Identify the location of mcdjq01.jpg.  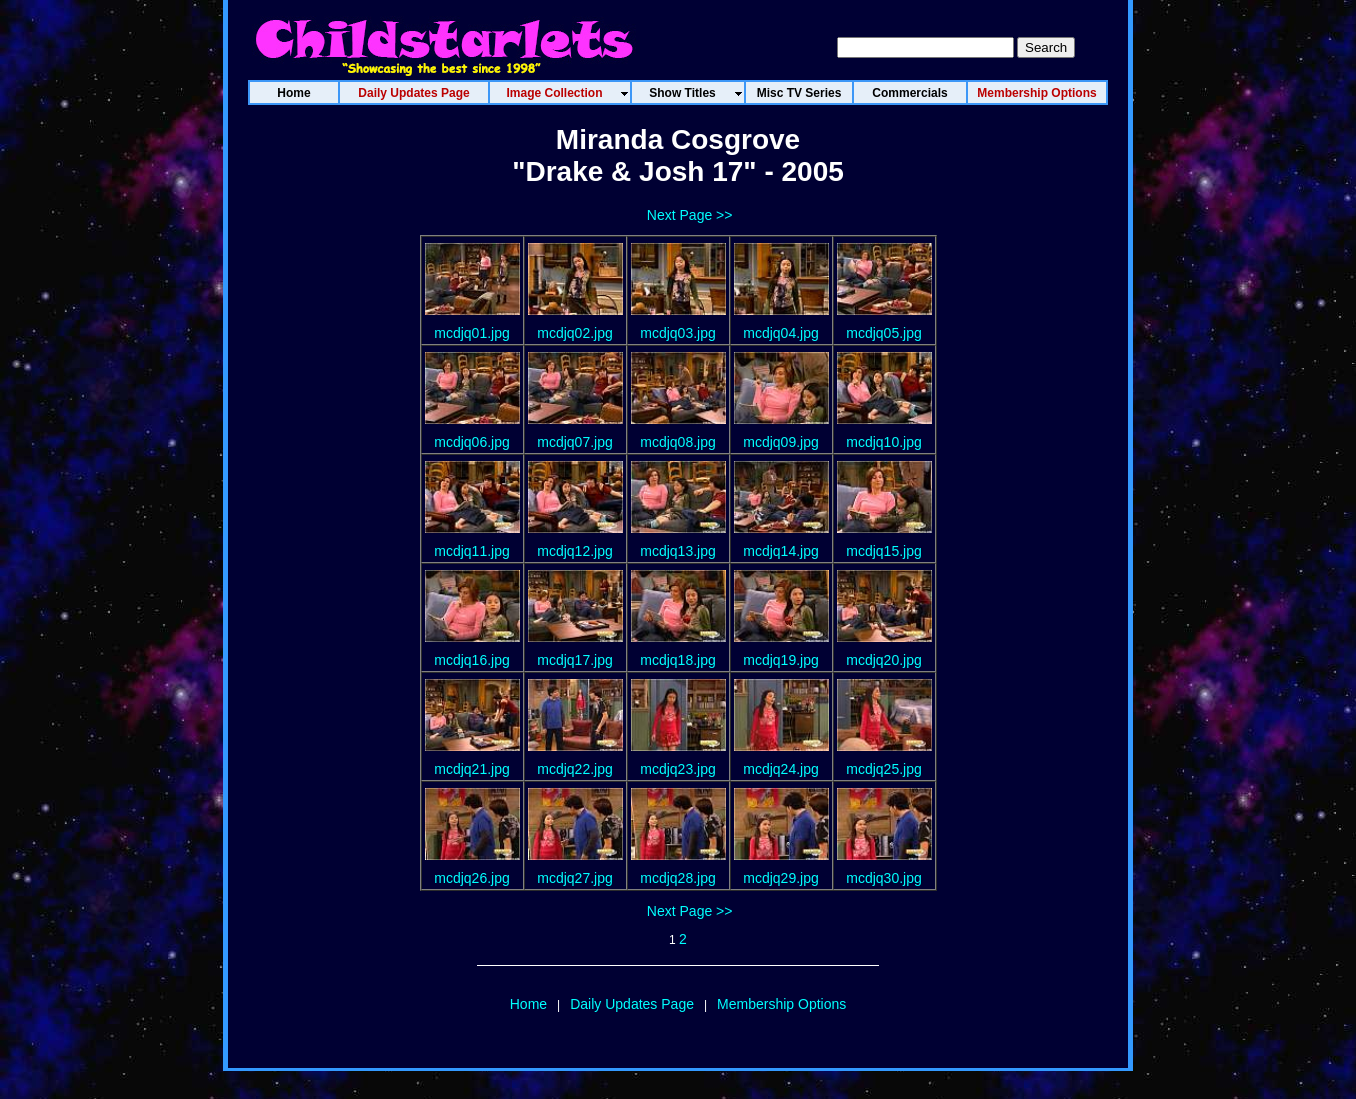
(472, 333).